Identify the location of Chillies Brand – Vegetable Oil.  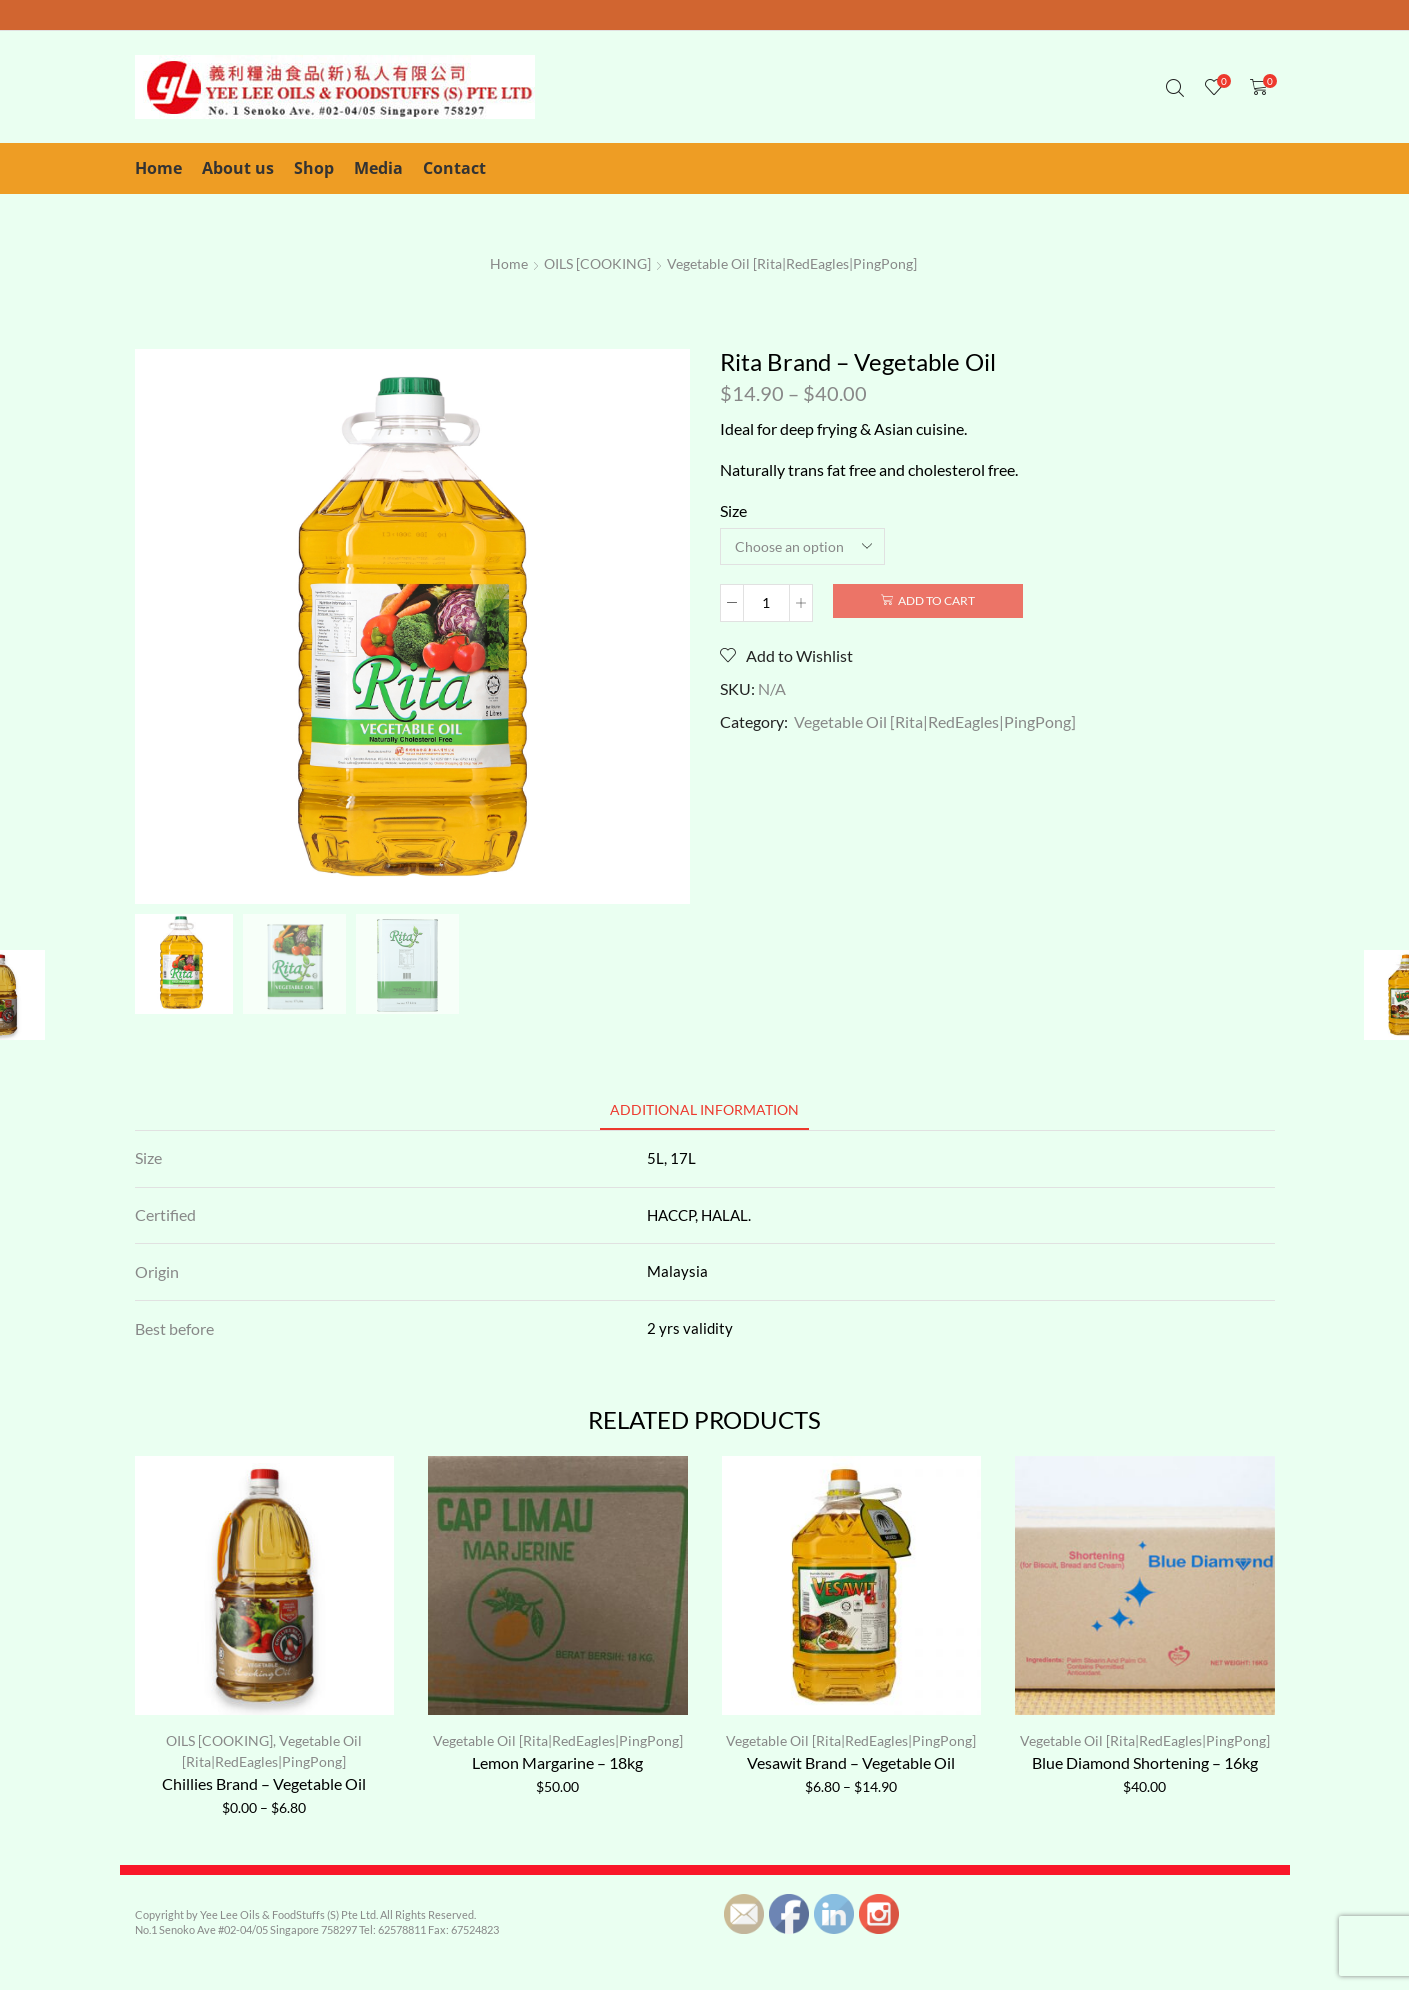
(264, 1783).